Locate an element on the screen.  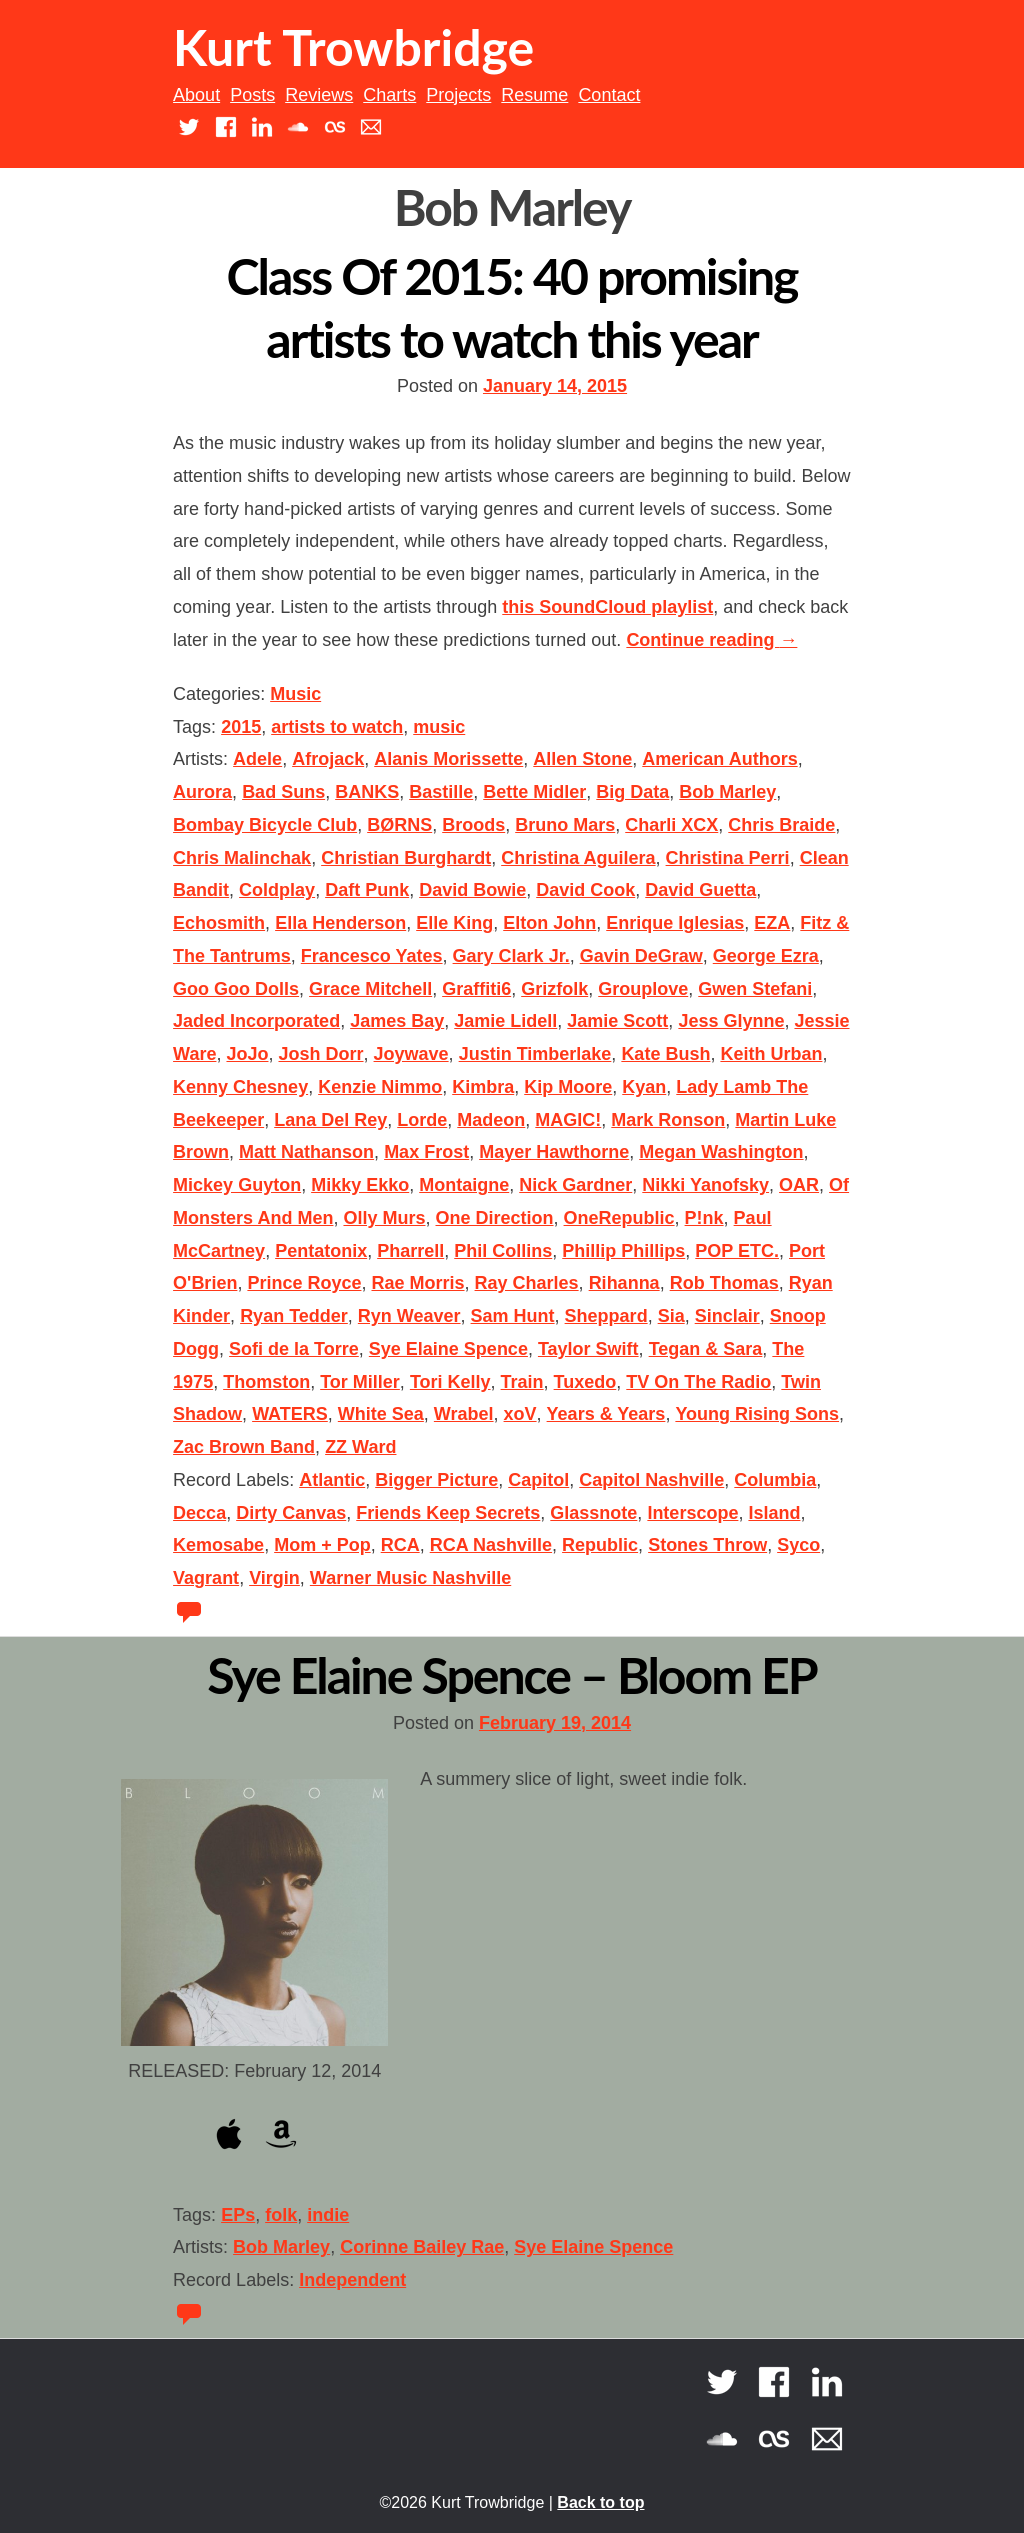
Sheppard is located at coordinates (606, 1316).